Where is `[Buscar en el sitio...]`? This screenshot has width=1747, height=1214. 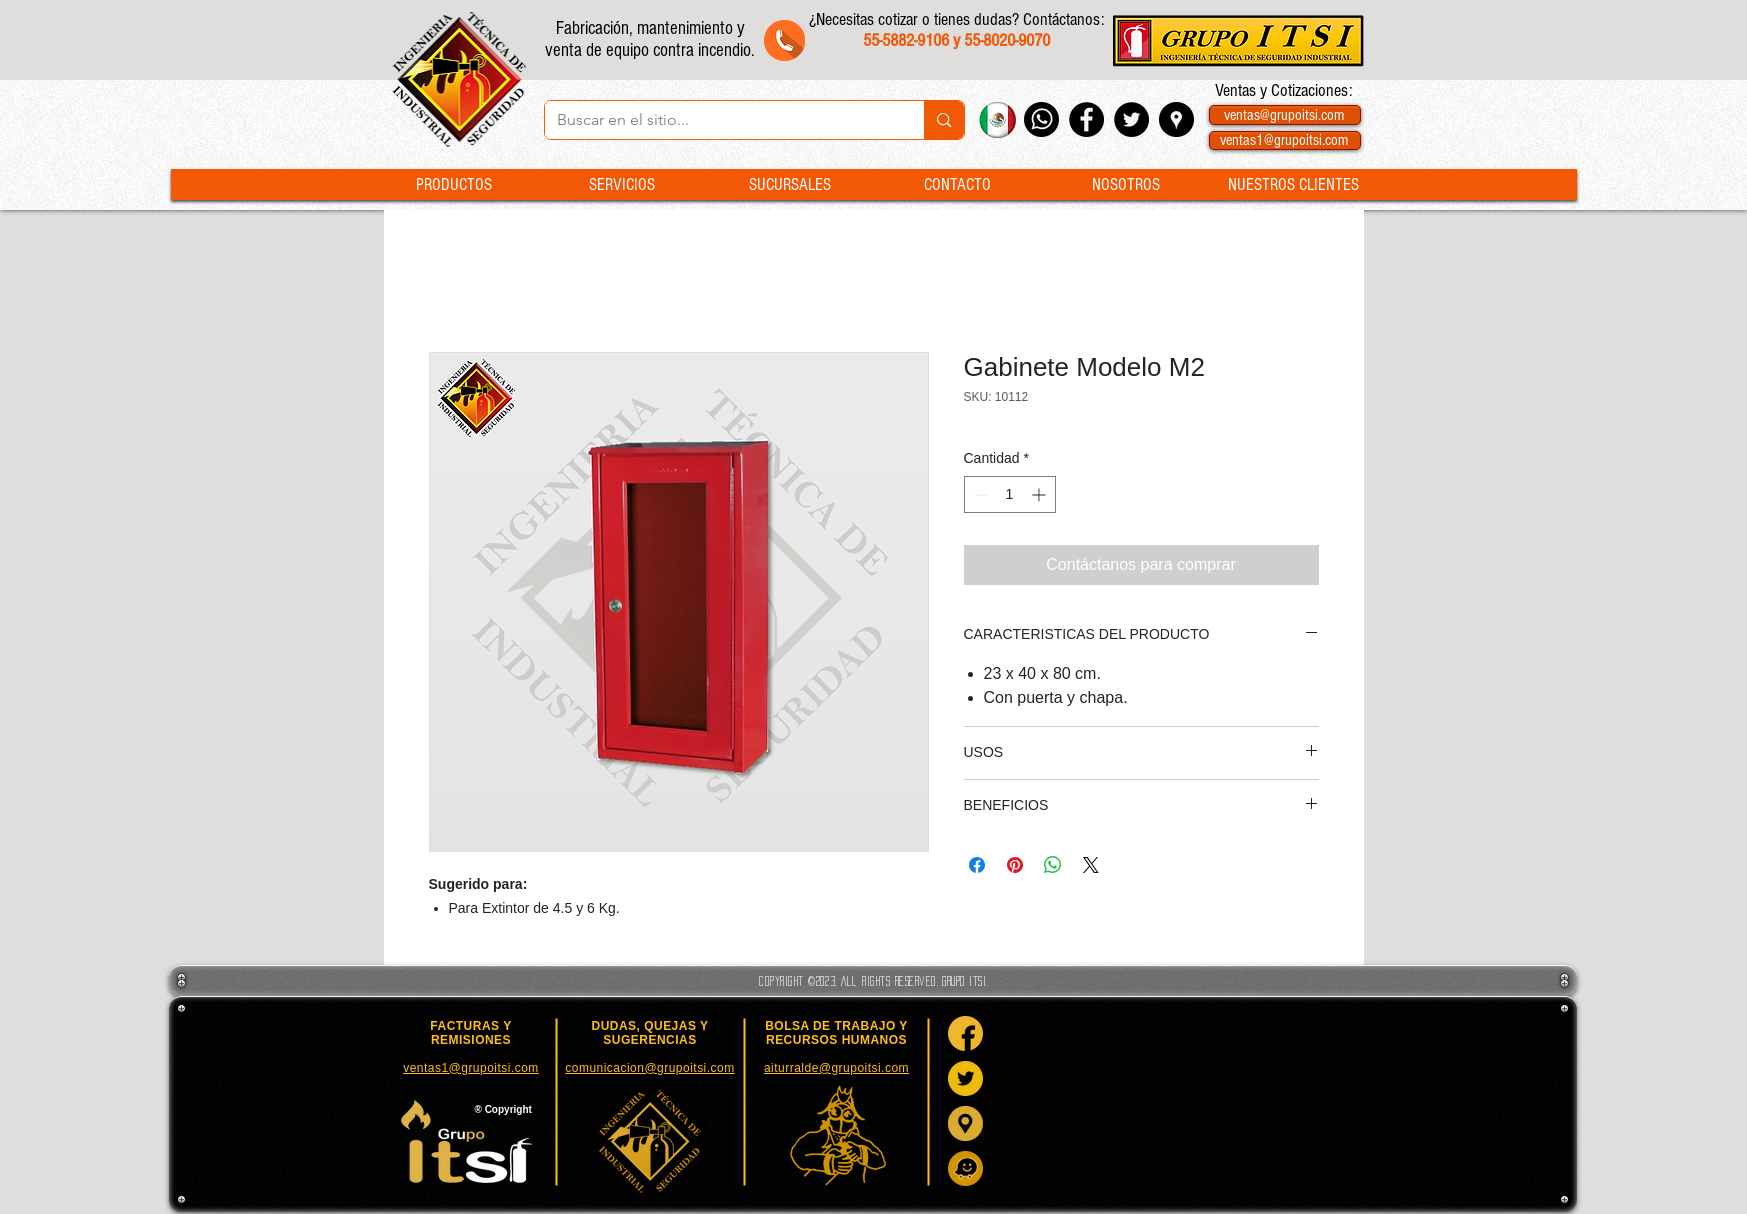
[Buscar en el sitio...] is located at coordinates (720, 120).